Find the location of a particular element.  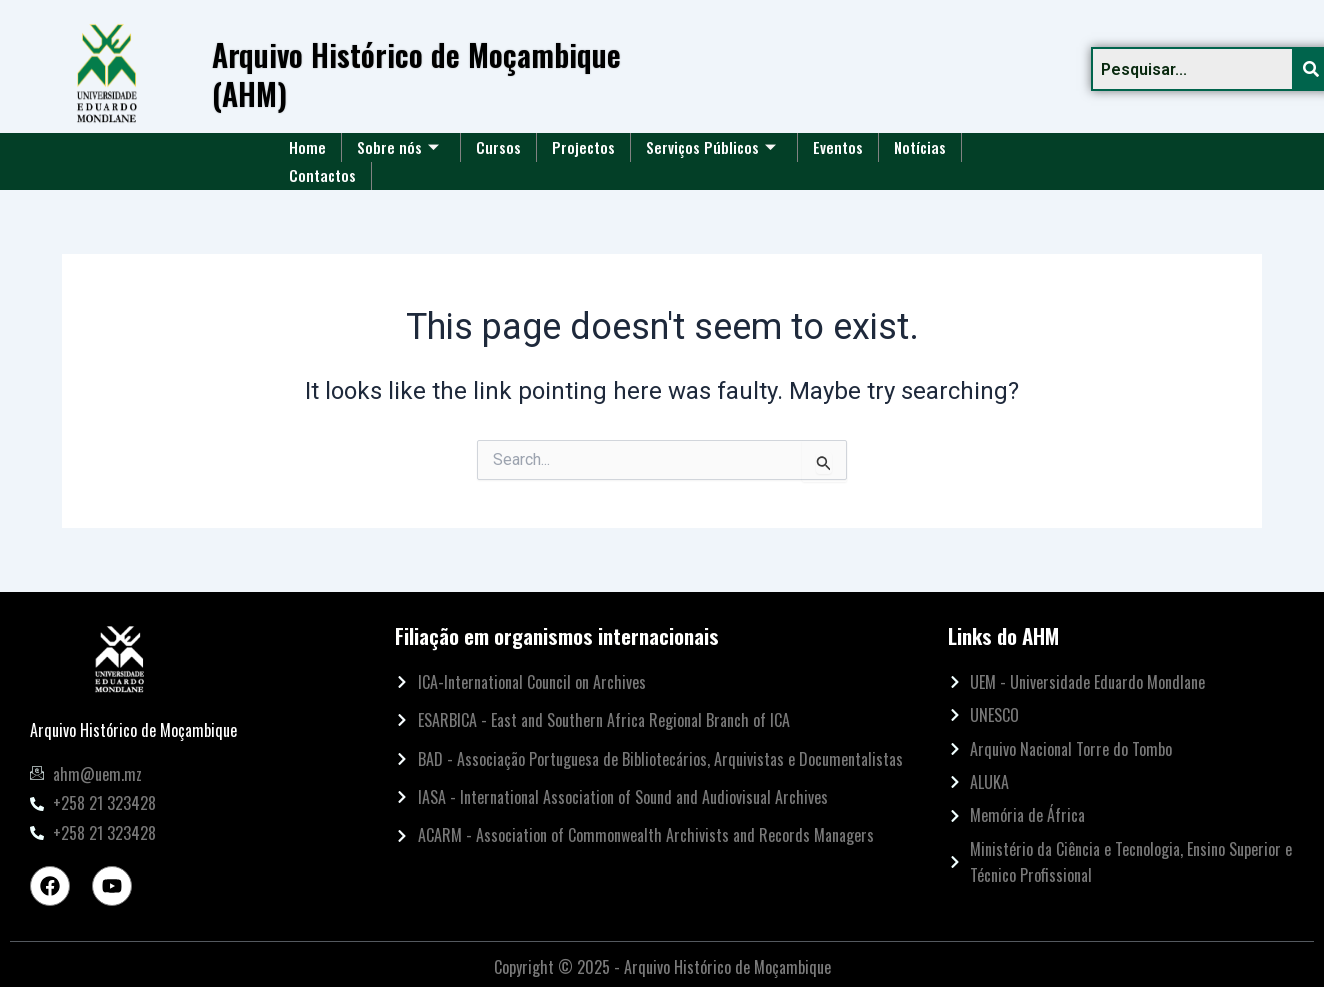

Projectos is located at coordinates (583, 147).